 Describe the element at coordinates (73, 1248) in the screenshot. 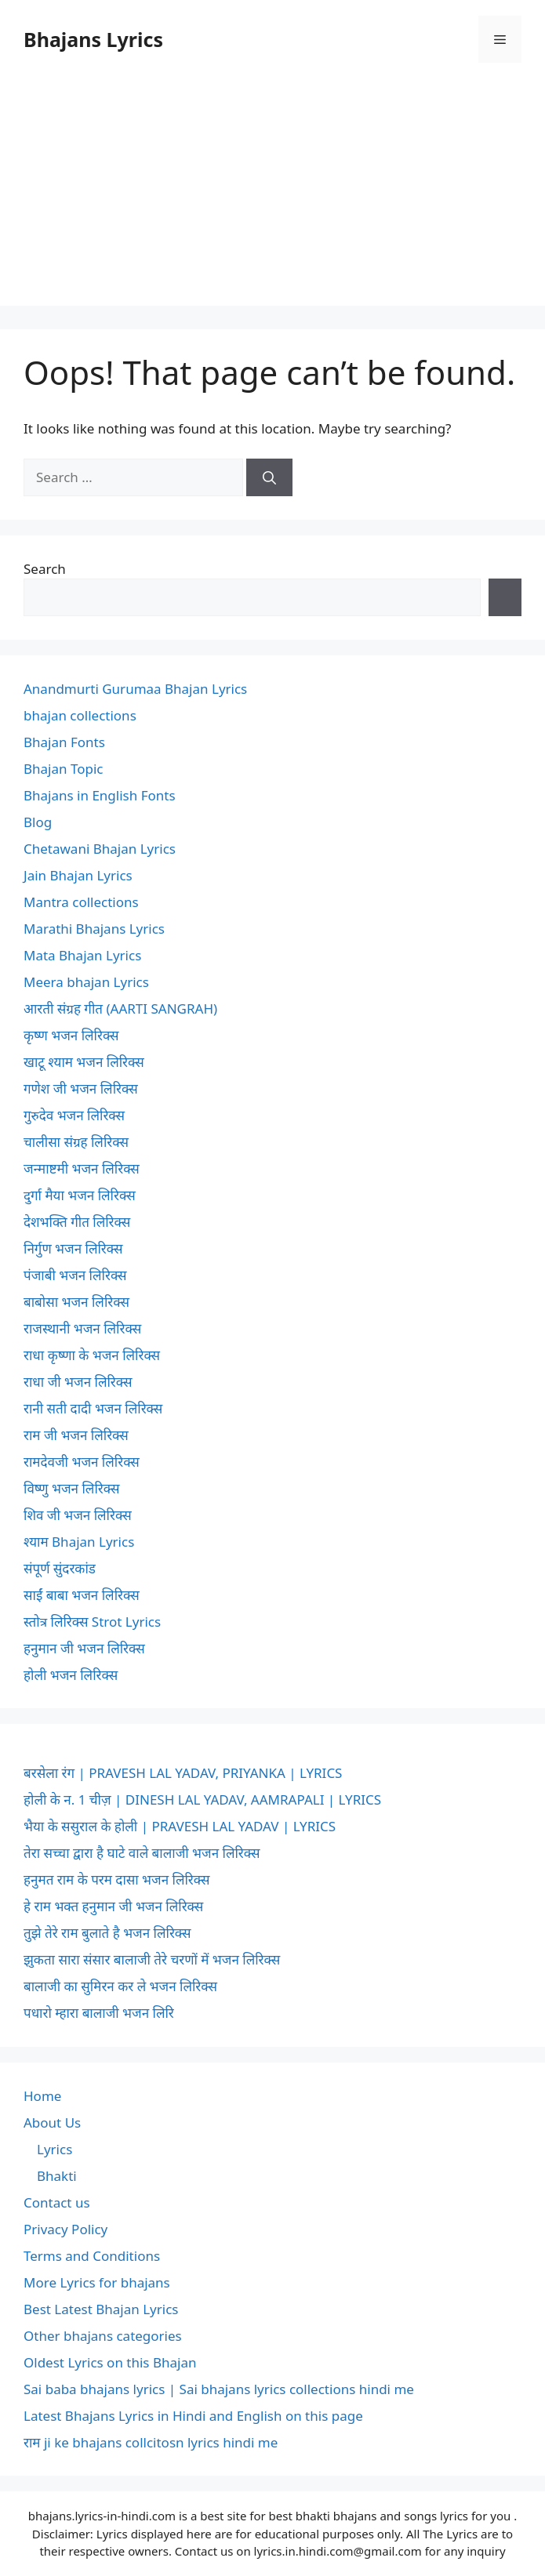

I see `निर्गुण भजन लिरिक्स` at that location.